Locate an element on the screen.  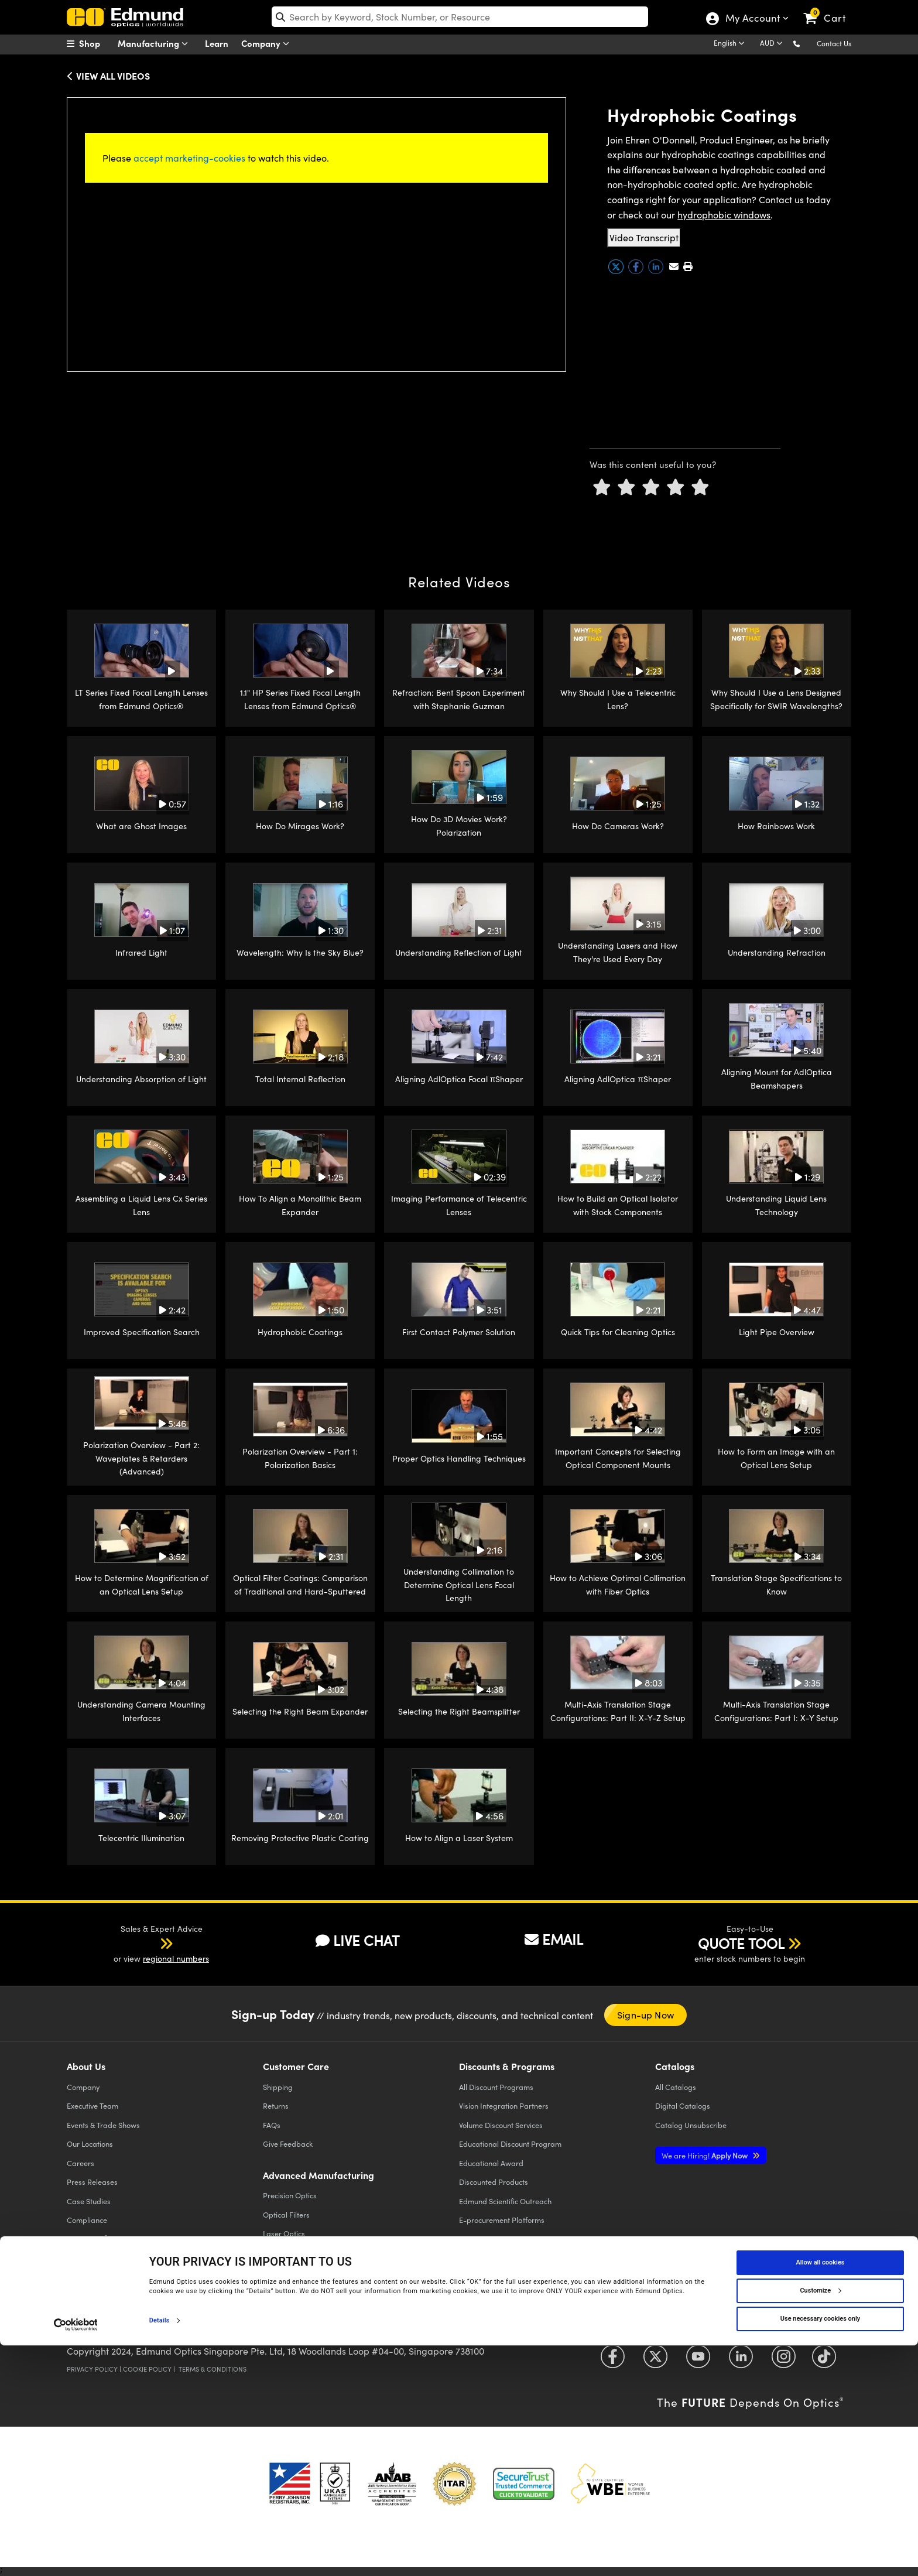
Polarization Overview - Part 1: Polarization Basics is located at coordinates (300, 1458).